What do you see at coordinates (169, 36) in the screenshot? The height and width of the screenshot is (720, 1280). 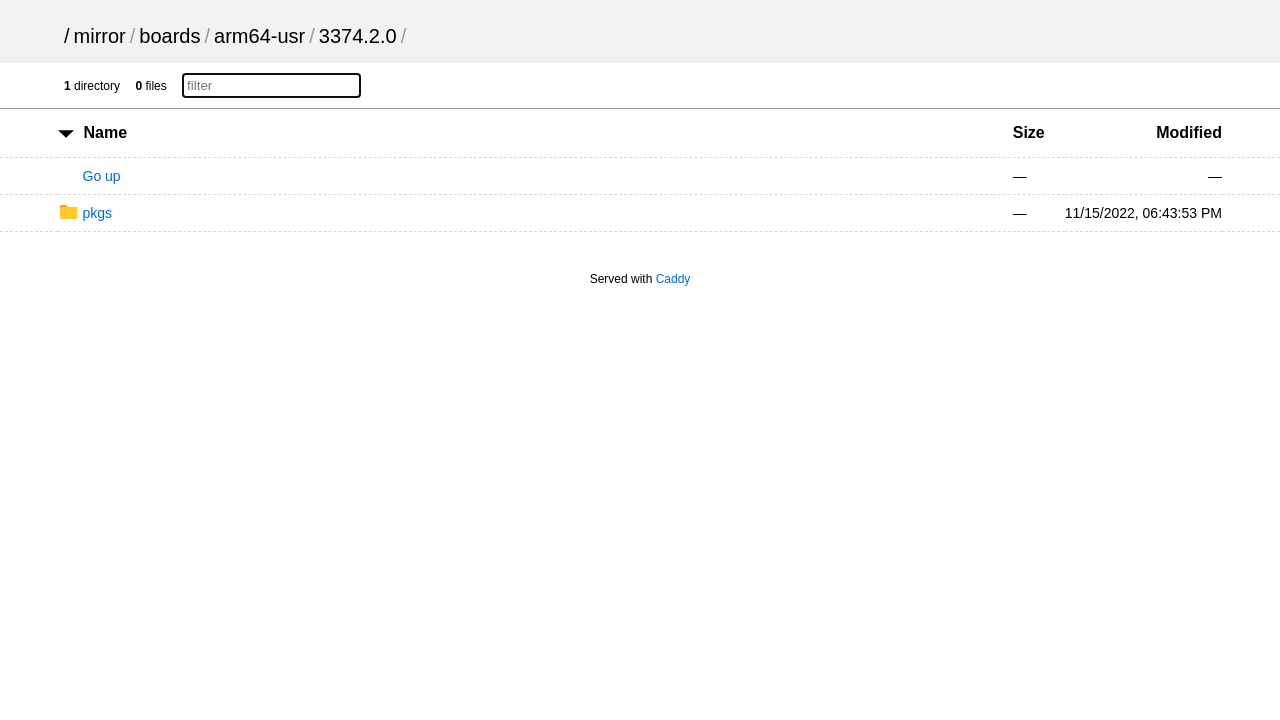 I see `boards` at bounding box center [169, 36].